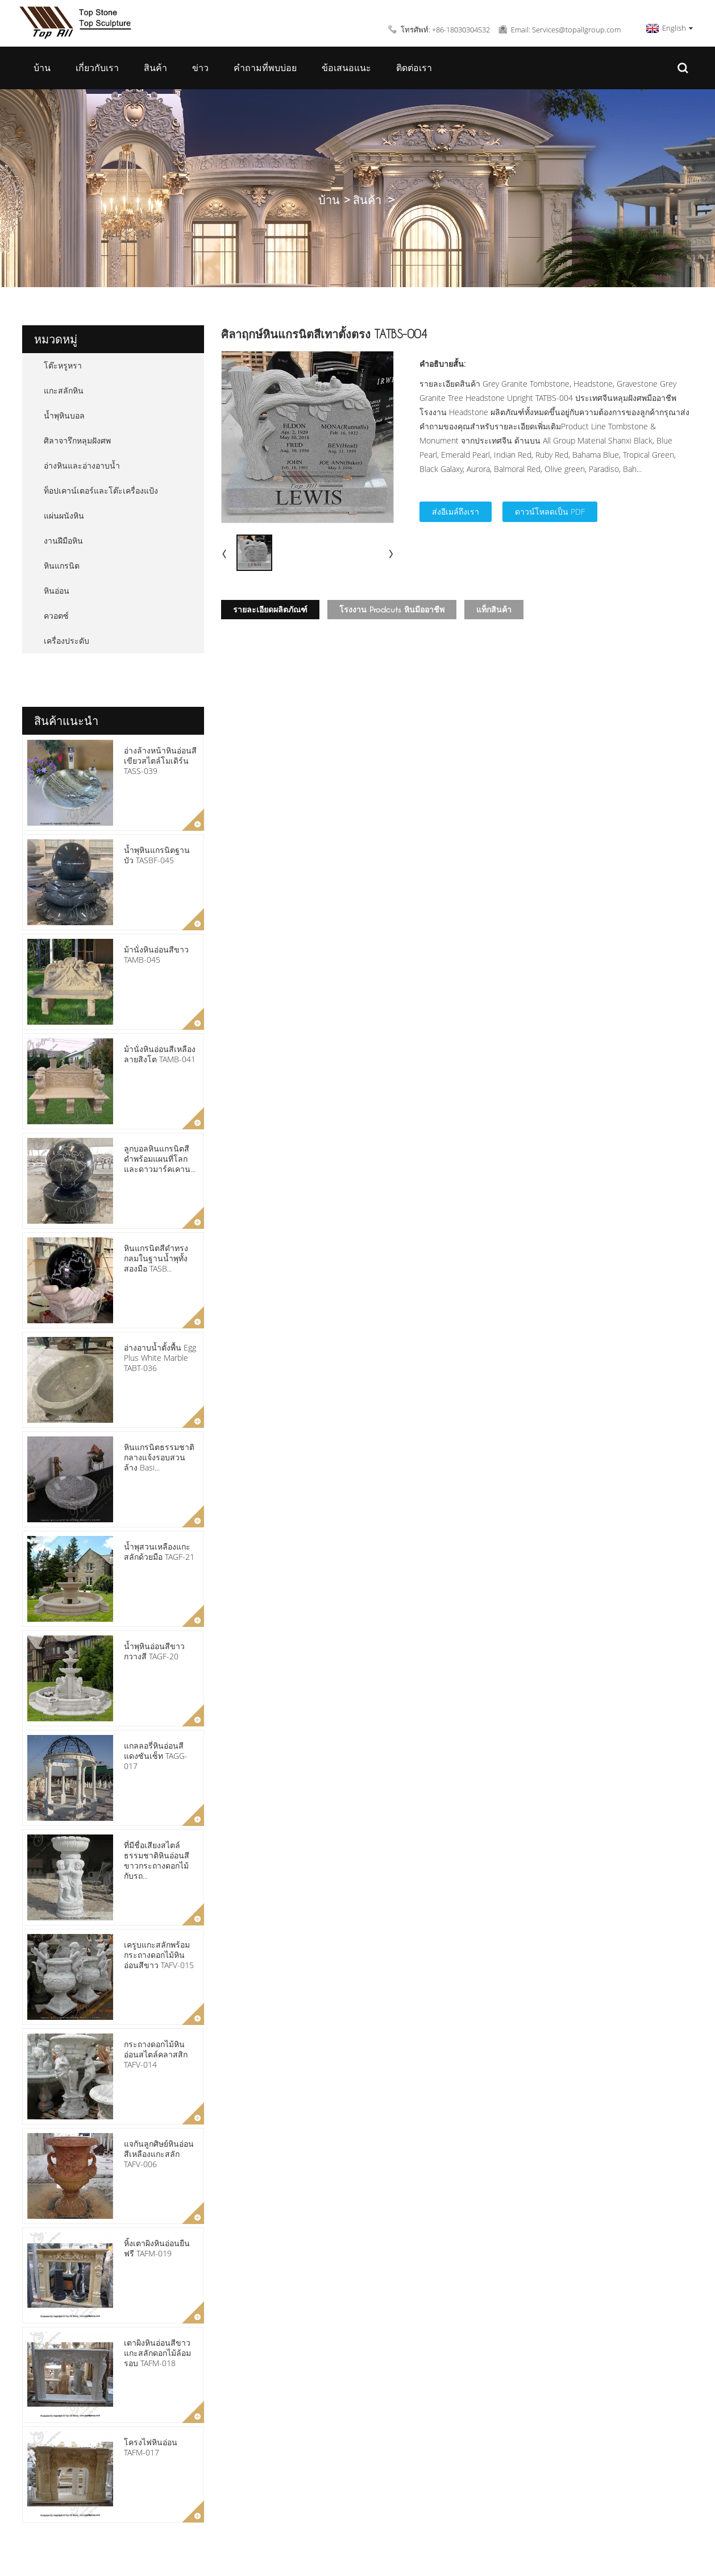 Image resolution: width=715 pixels, height=2576 pixels. I want to click on หิ้งเตาผิงหินอ่อนยืนฟรี TAFM-019, so click(157, 2248).